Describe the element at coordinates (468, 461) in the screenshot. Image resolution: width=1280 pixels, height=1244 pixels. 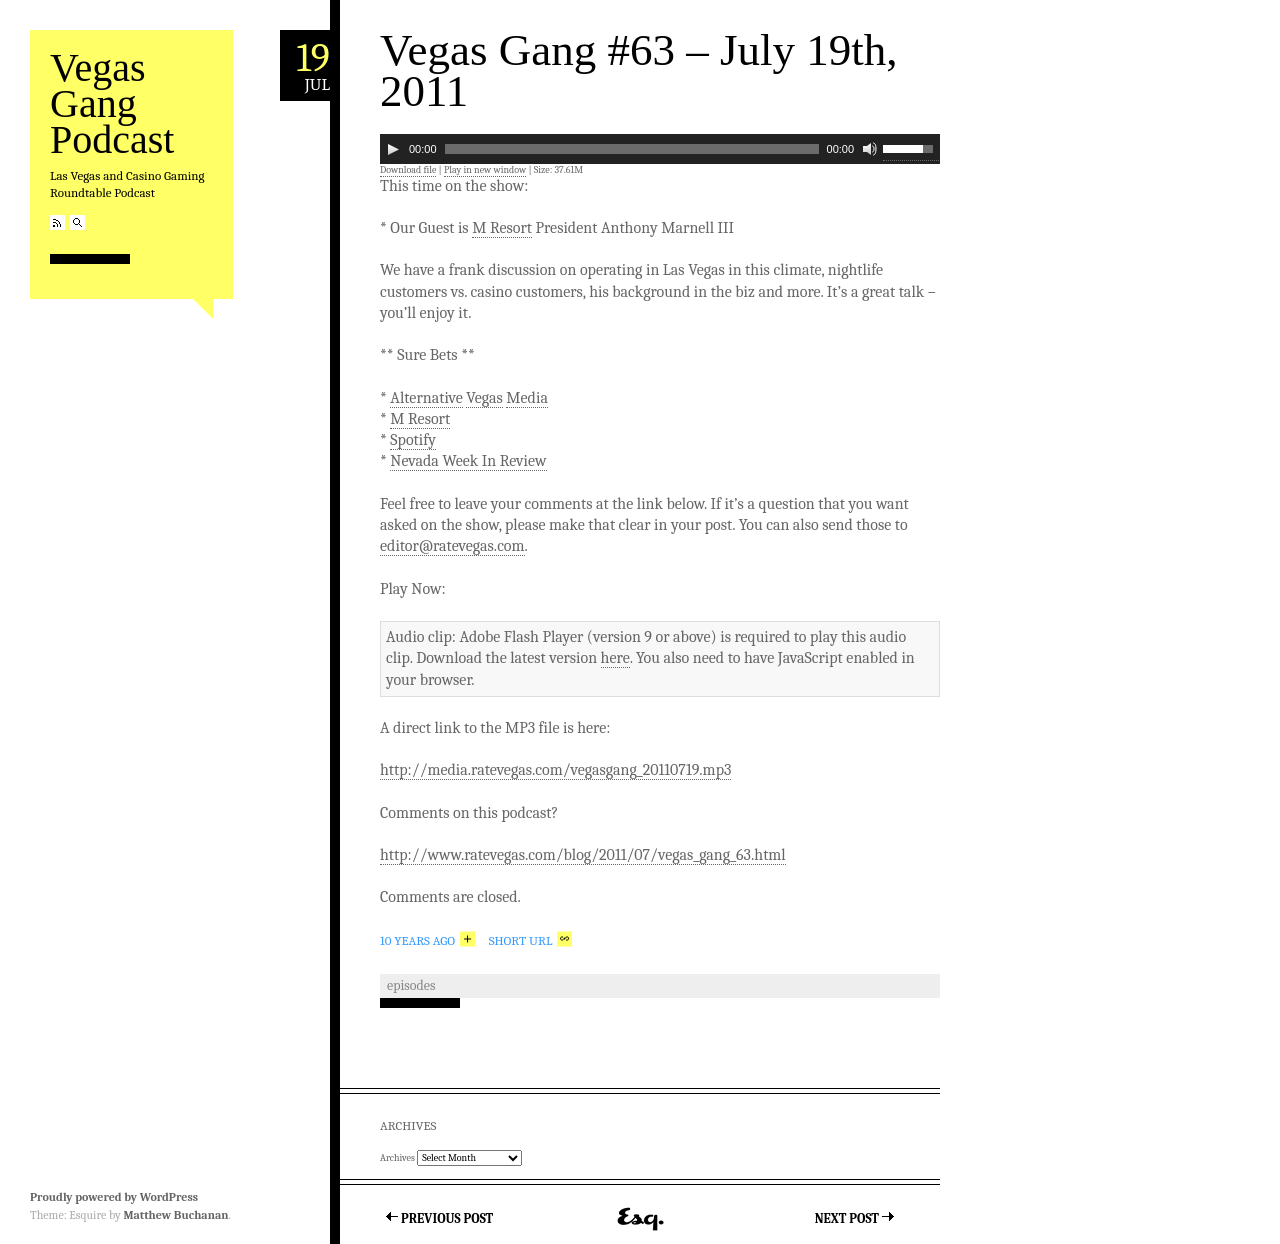
I see `Nevada Week In Review` at that location.